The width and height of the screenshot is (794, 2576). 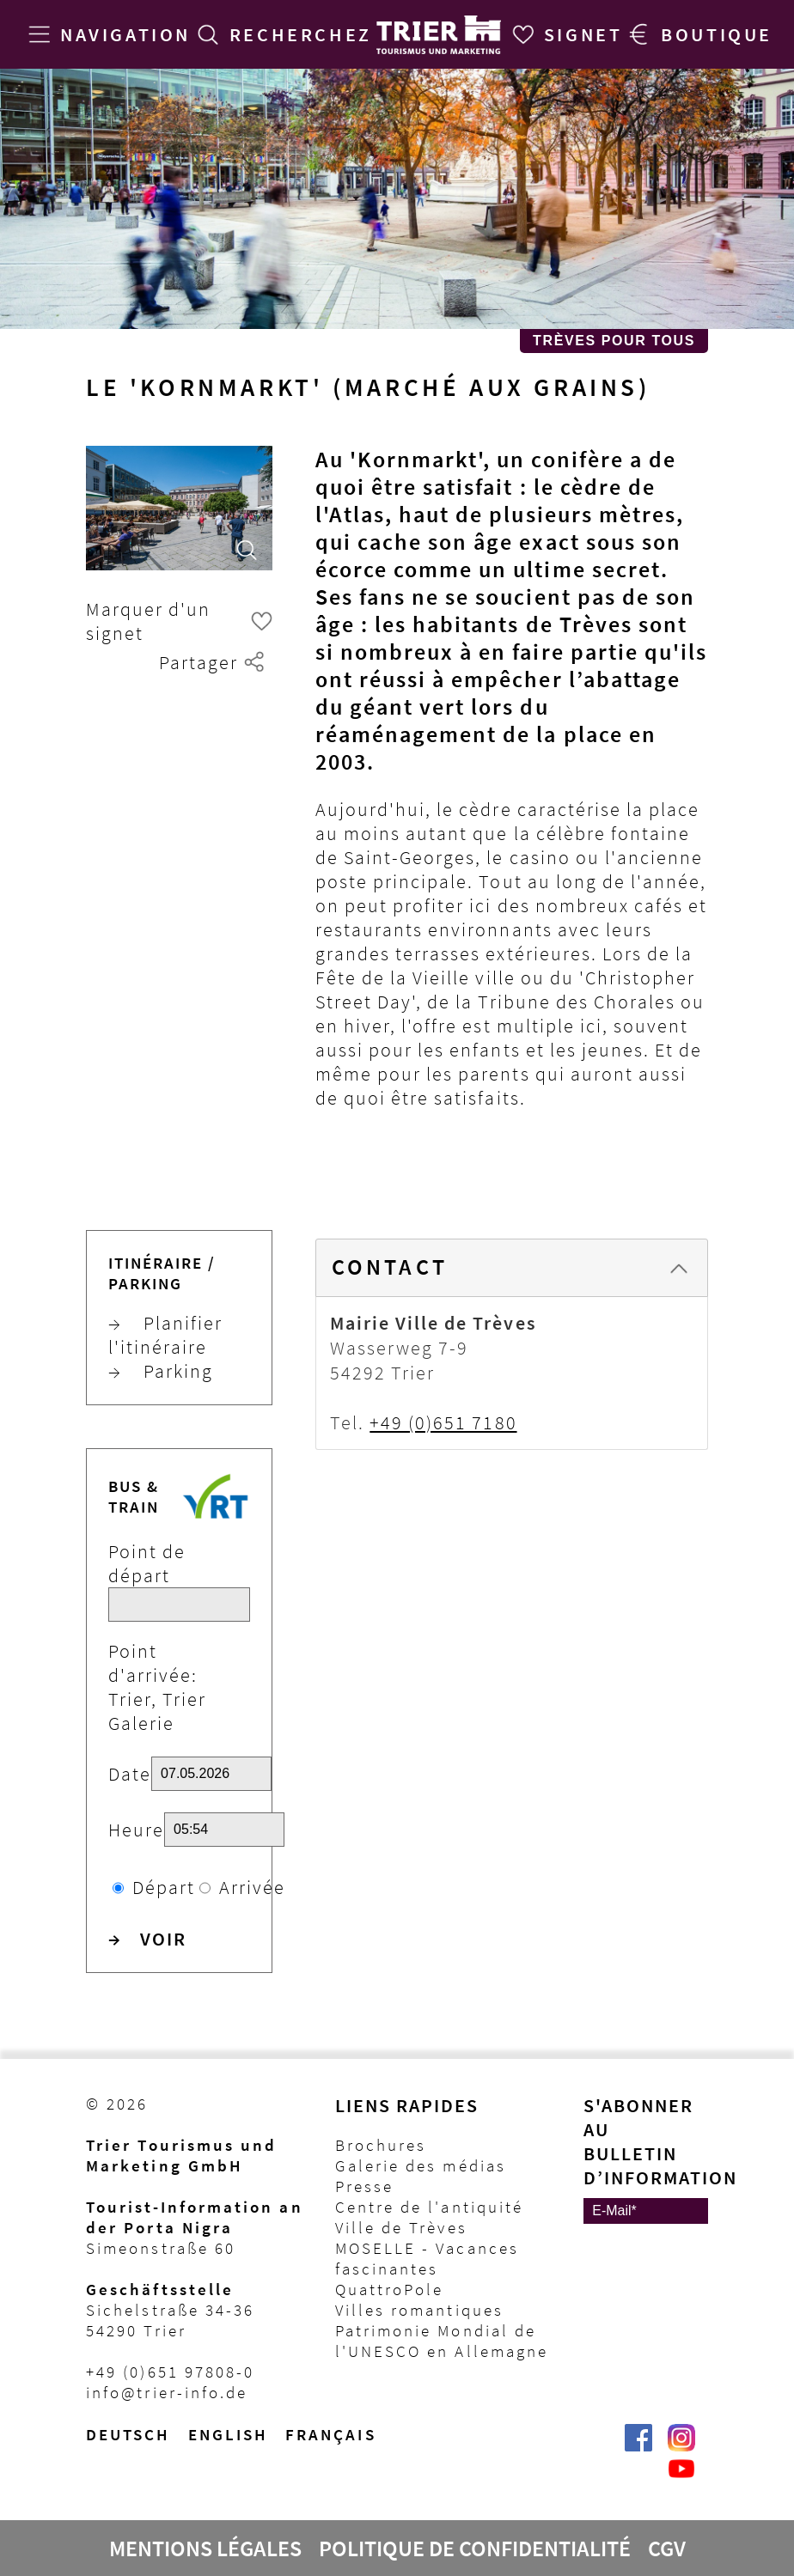 What do you see at coordinates (106, 34) in the screenshot?
I see `[Navigation]` at bounding box center [106, 34].